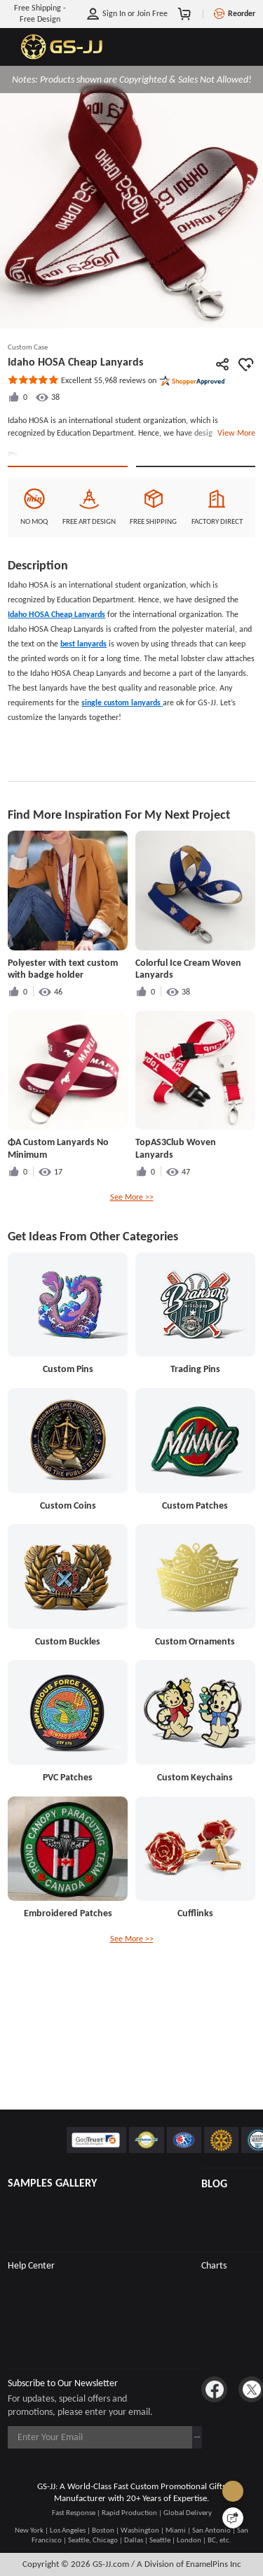  I want to click on See More >>, so click(132, 1303).